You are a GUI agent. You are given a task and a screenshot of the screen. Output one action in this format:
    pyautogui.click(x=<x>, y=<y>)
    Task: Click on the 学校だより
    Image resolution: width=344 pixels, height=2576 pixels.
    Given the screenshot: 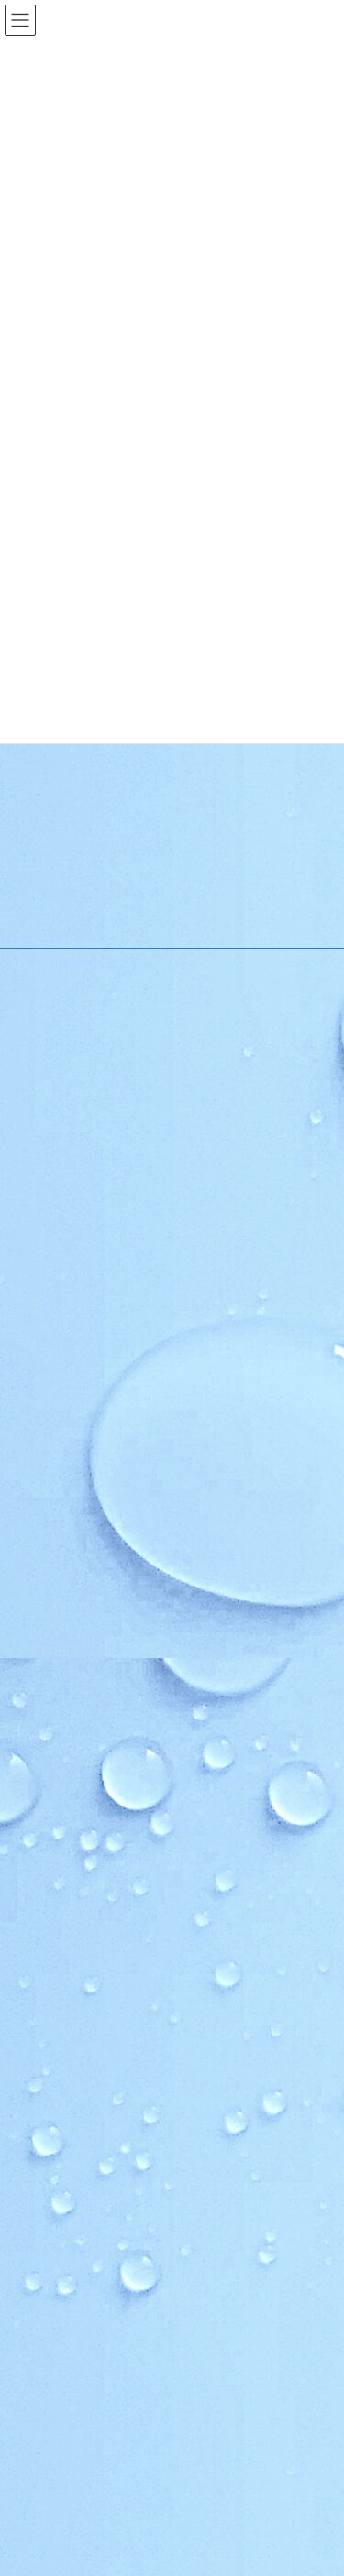 What is the action you would take?
    pyautogui.click(x=63, y=2149)
    